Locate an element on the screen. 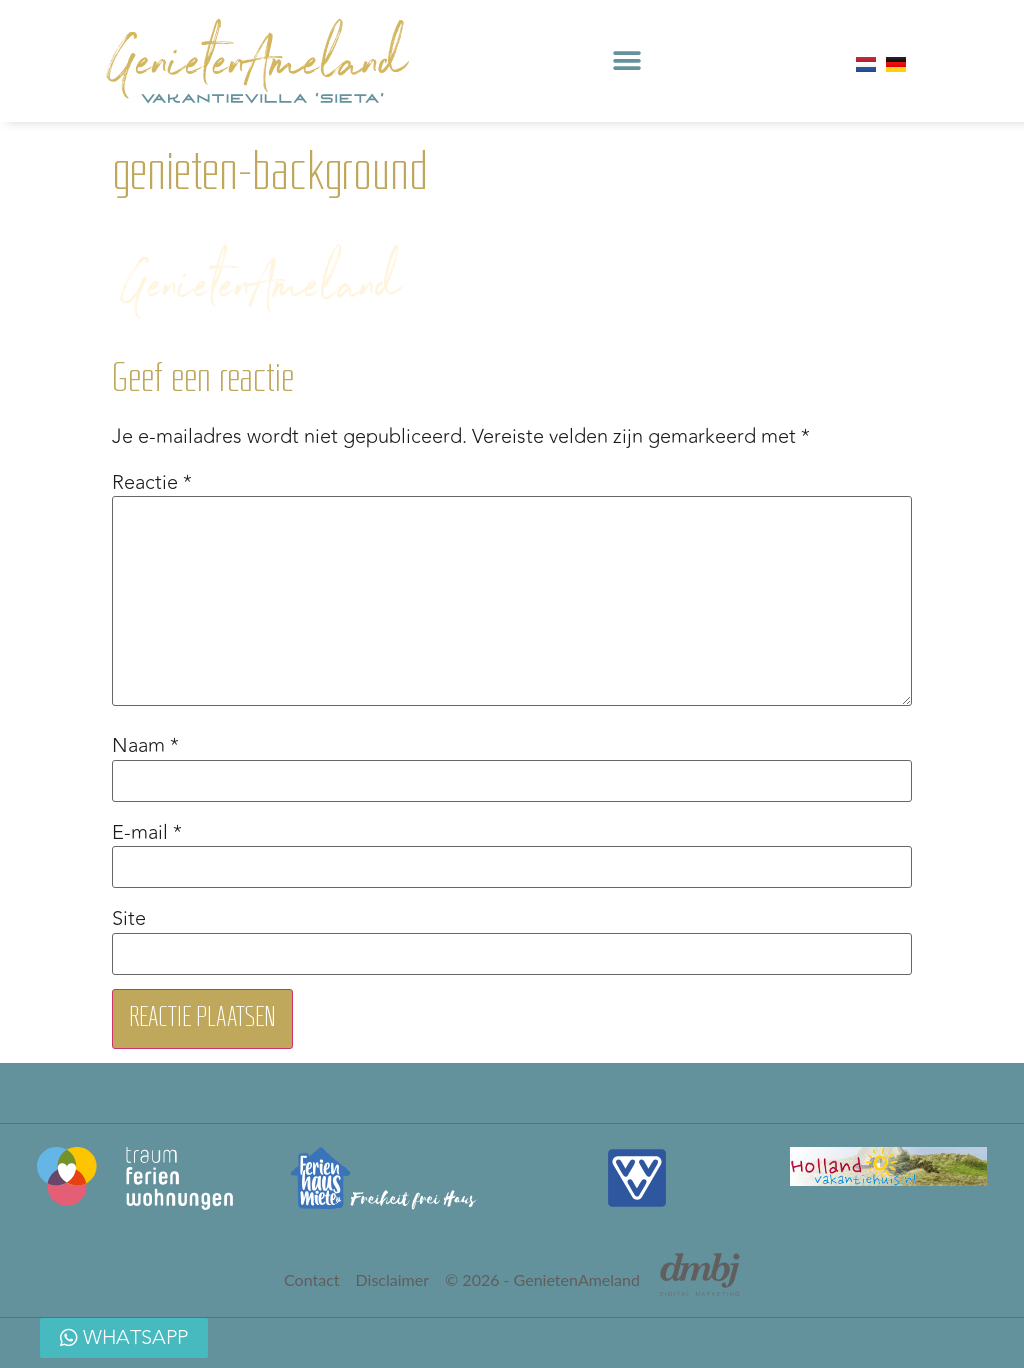  [button] is located at coordinates (626, 61).